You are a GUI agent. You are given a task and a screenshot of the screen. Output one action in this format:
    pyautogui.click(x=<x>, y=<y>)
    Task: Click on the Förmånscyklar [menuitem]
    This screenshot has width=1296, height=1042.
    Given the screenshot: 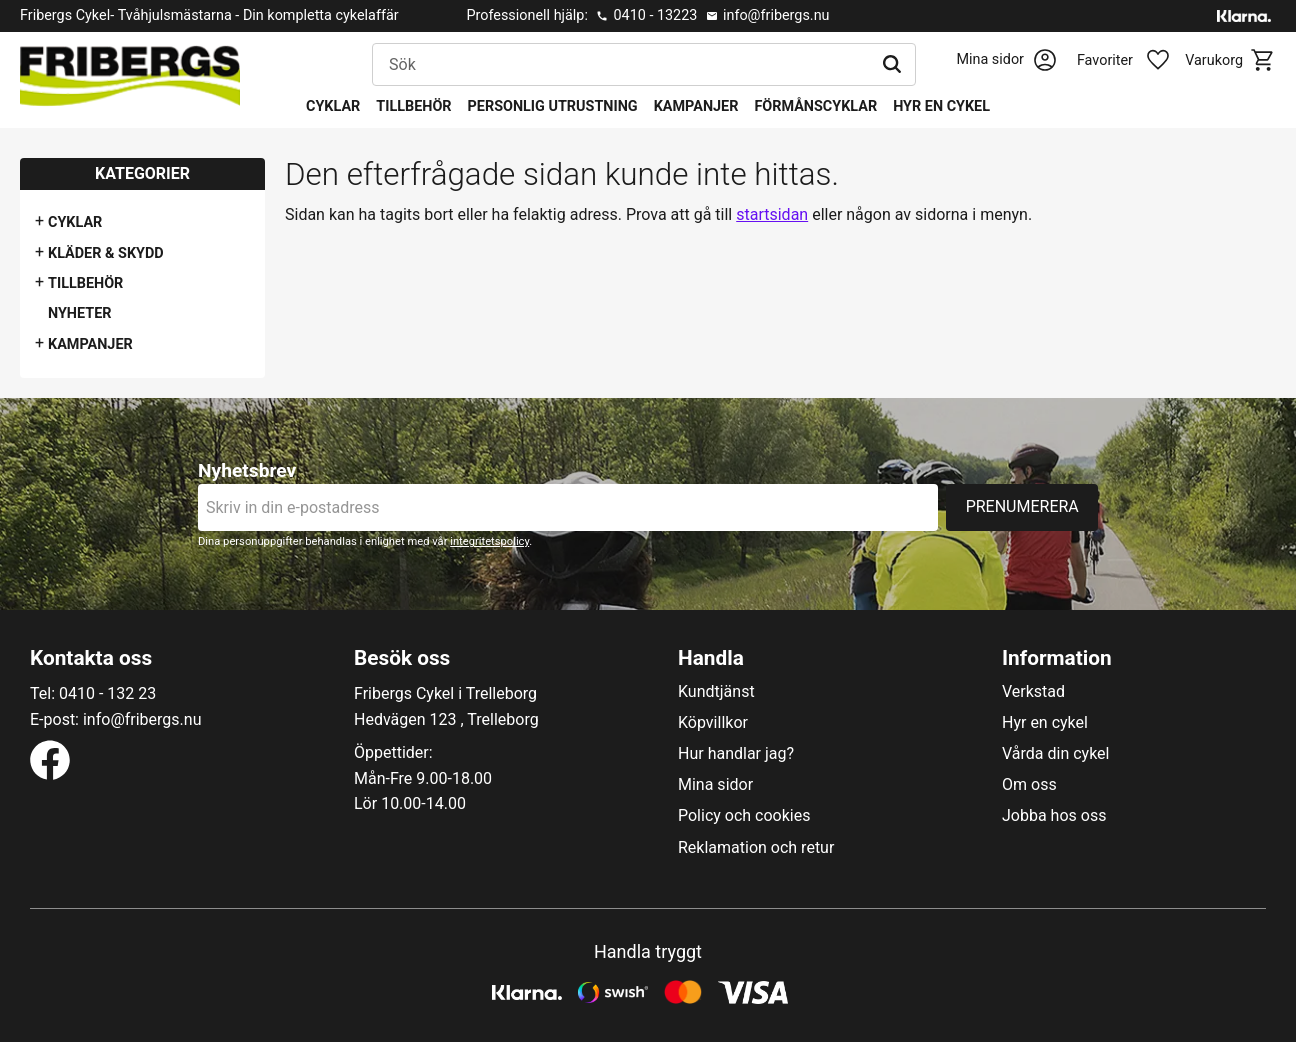 What is the action you would take?
    pyautogui.click(x=815, y=106)
    